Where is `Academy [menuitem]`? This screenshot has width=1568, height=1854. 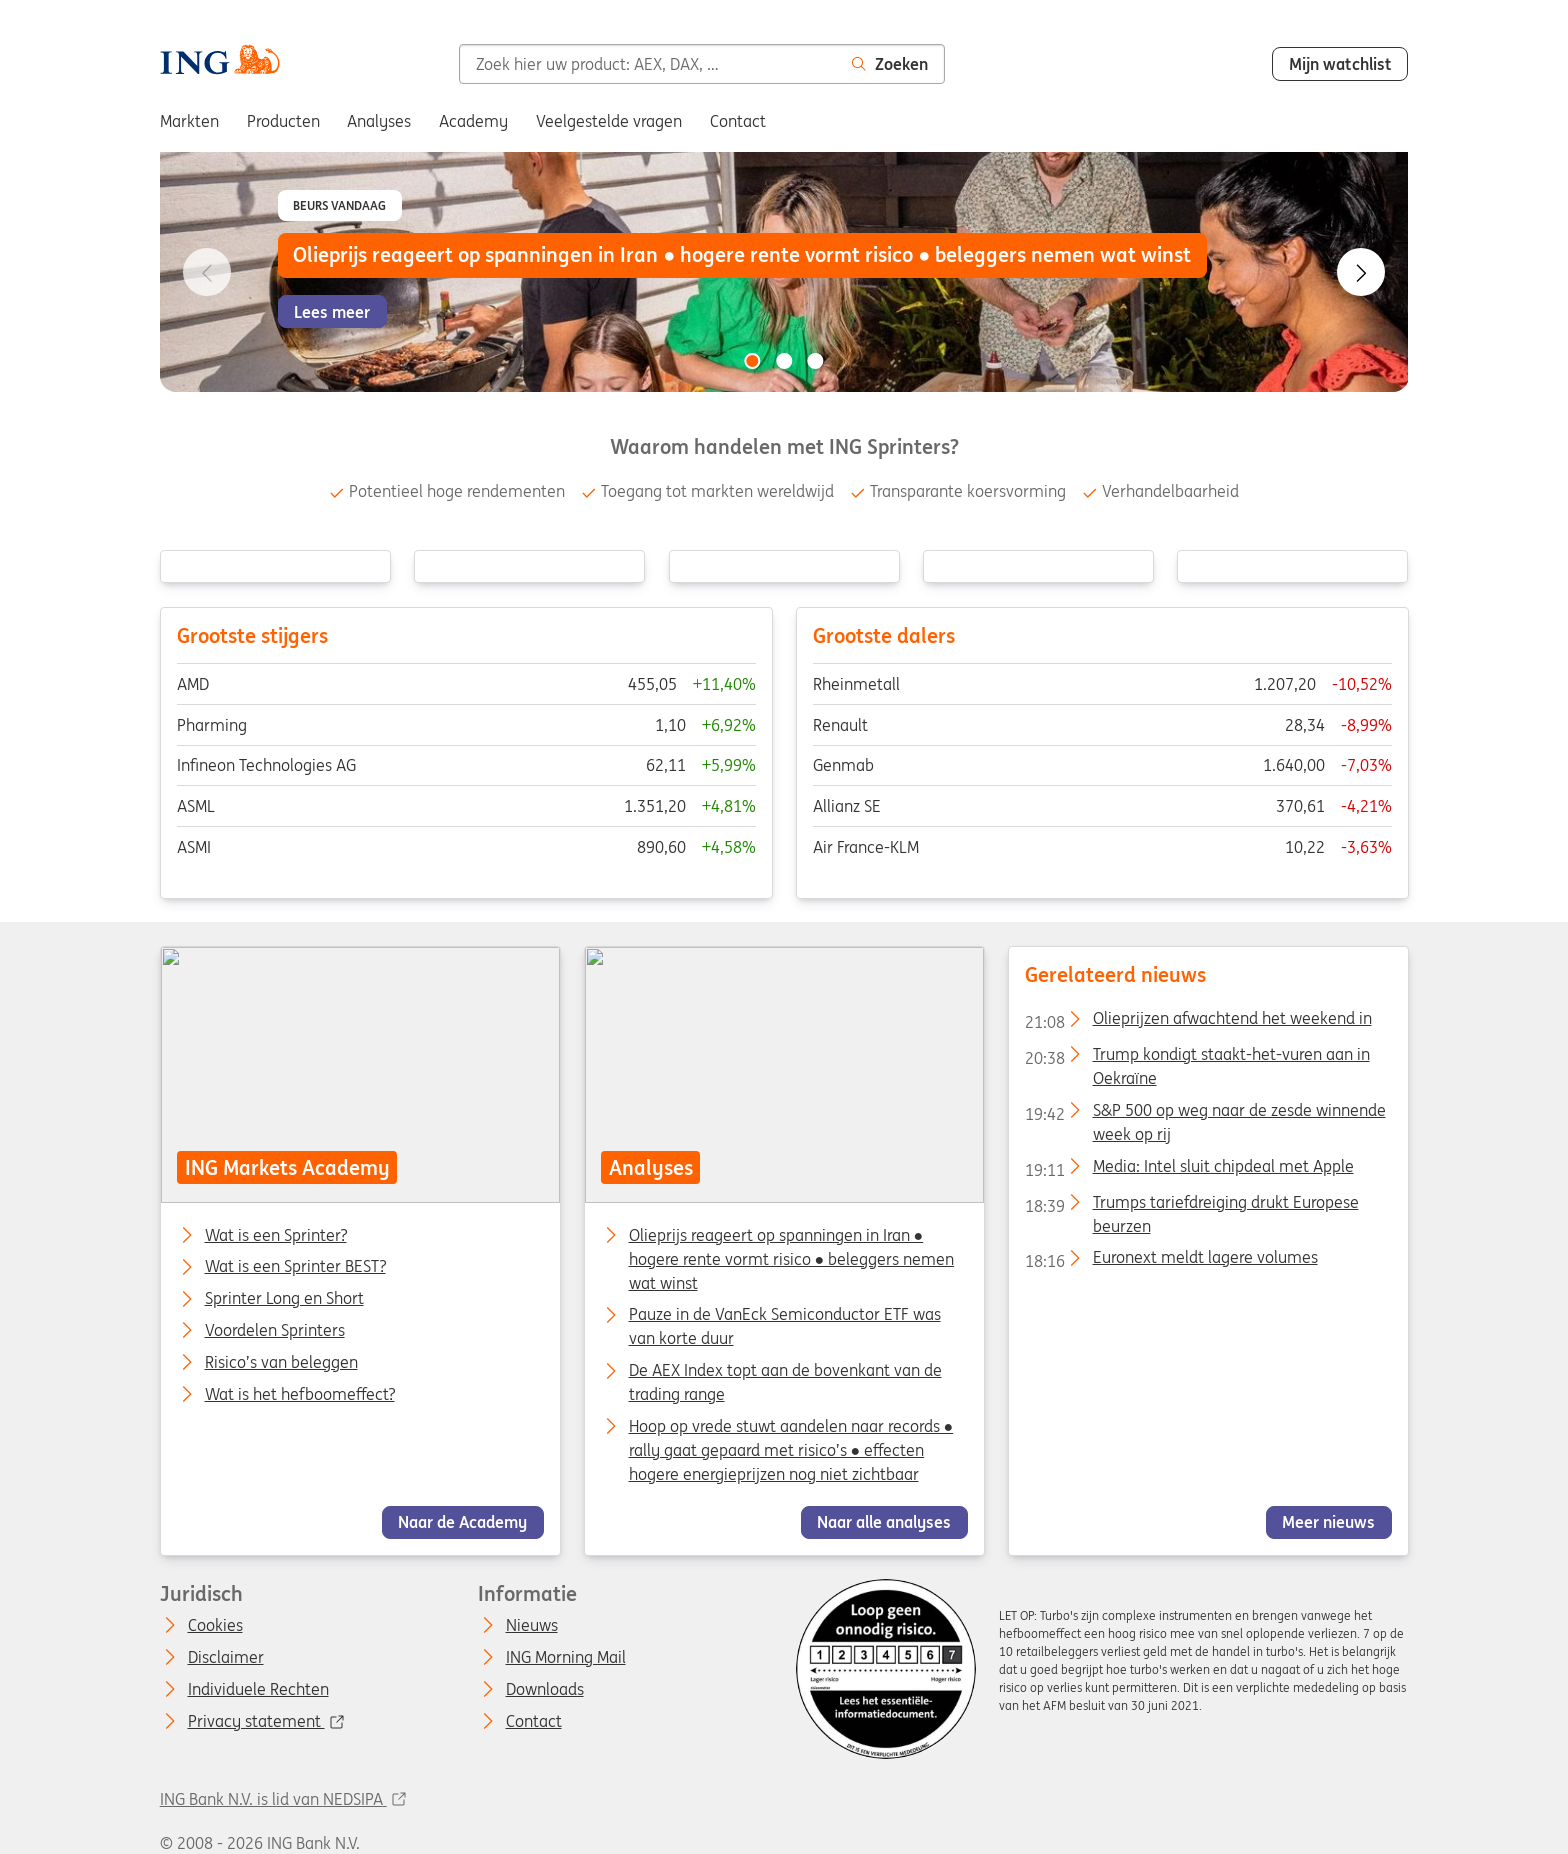 Academy [menuitem] is located at coordinates (473, 121).